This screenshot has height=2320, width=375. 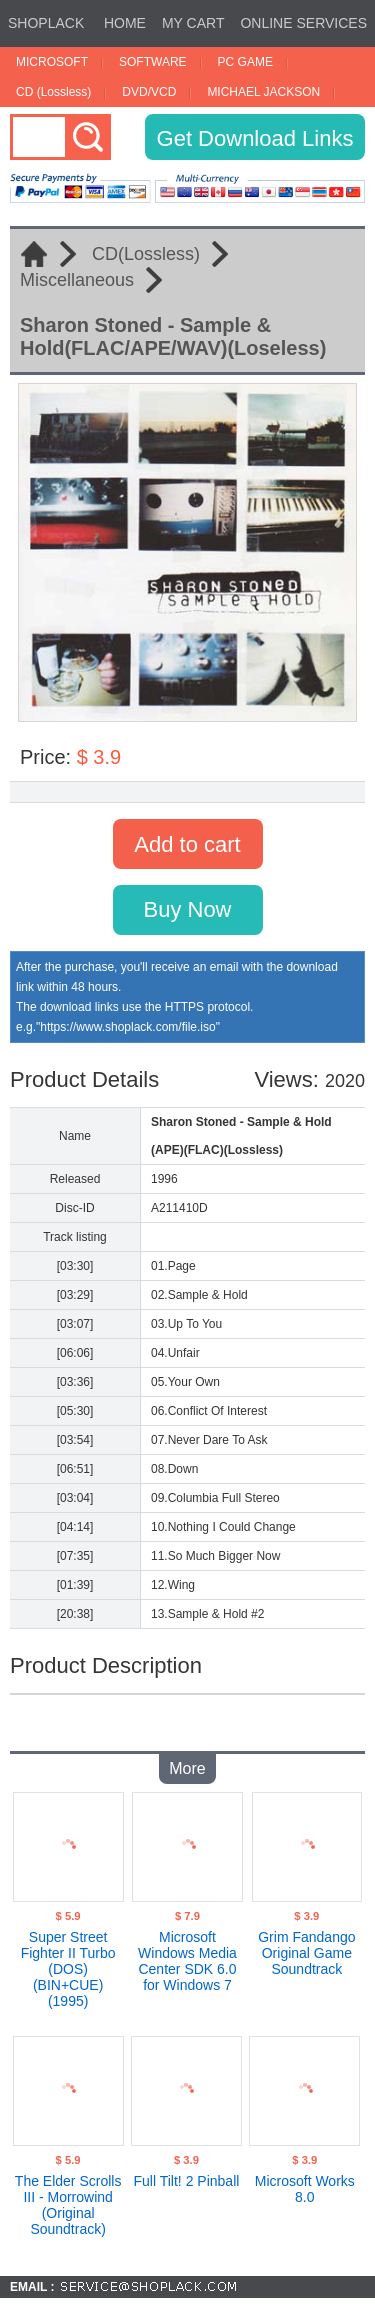 What do you see at coordinates (153, 62) in the screenshot?
I see `SOFTWARE` at bounding box center [153, 62].